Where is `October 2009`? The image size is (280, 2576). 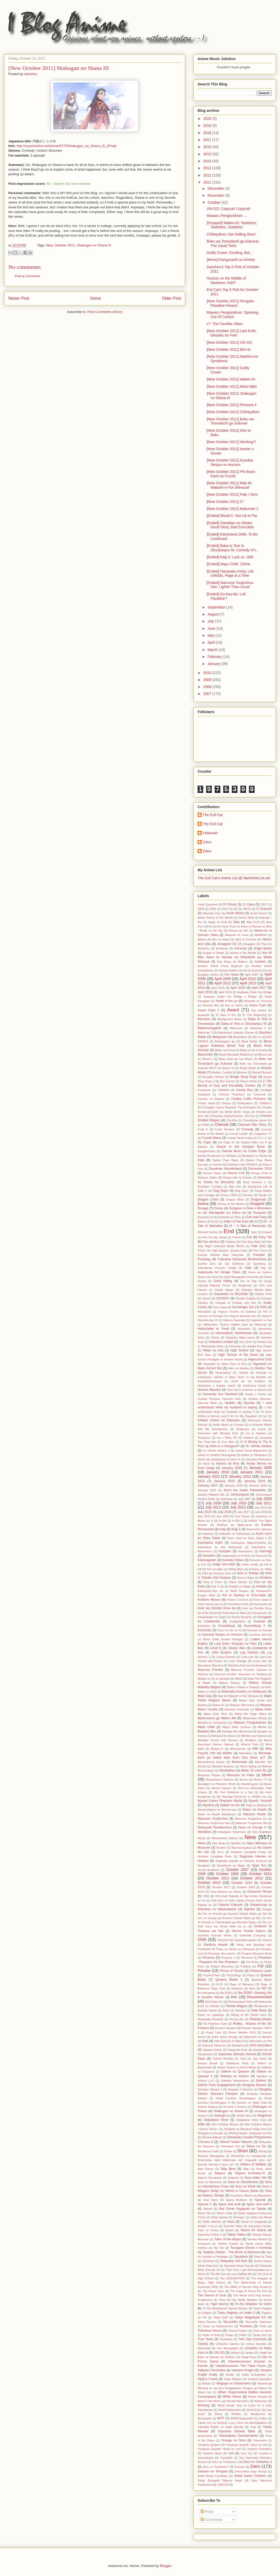
October 2009 is located at coordinates (227, 1874).